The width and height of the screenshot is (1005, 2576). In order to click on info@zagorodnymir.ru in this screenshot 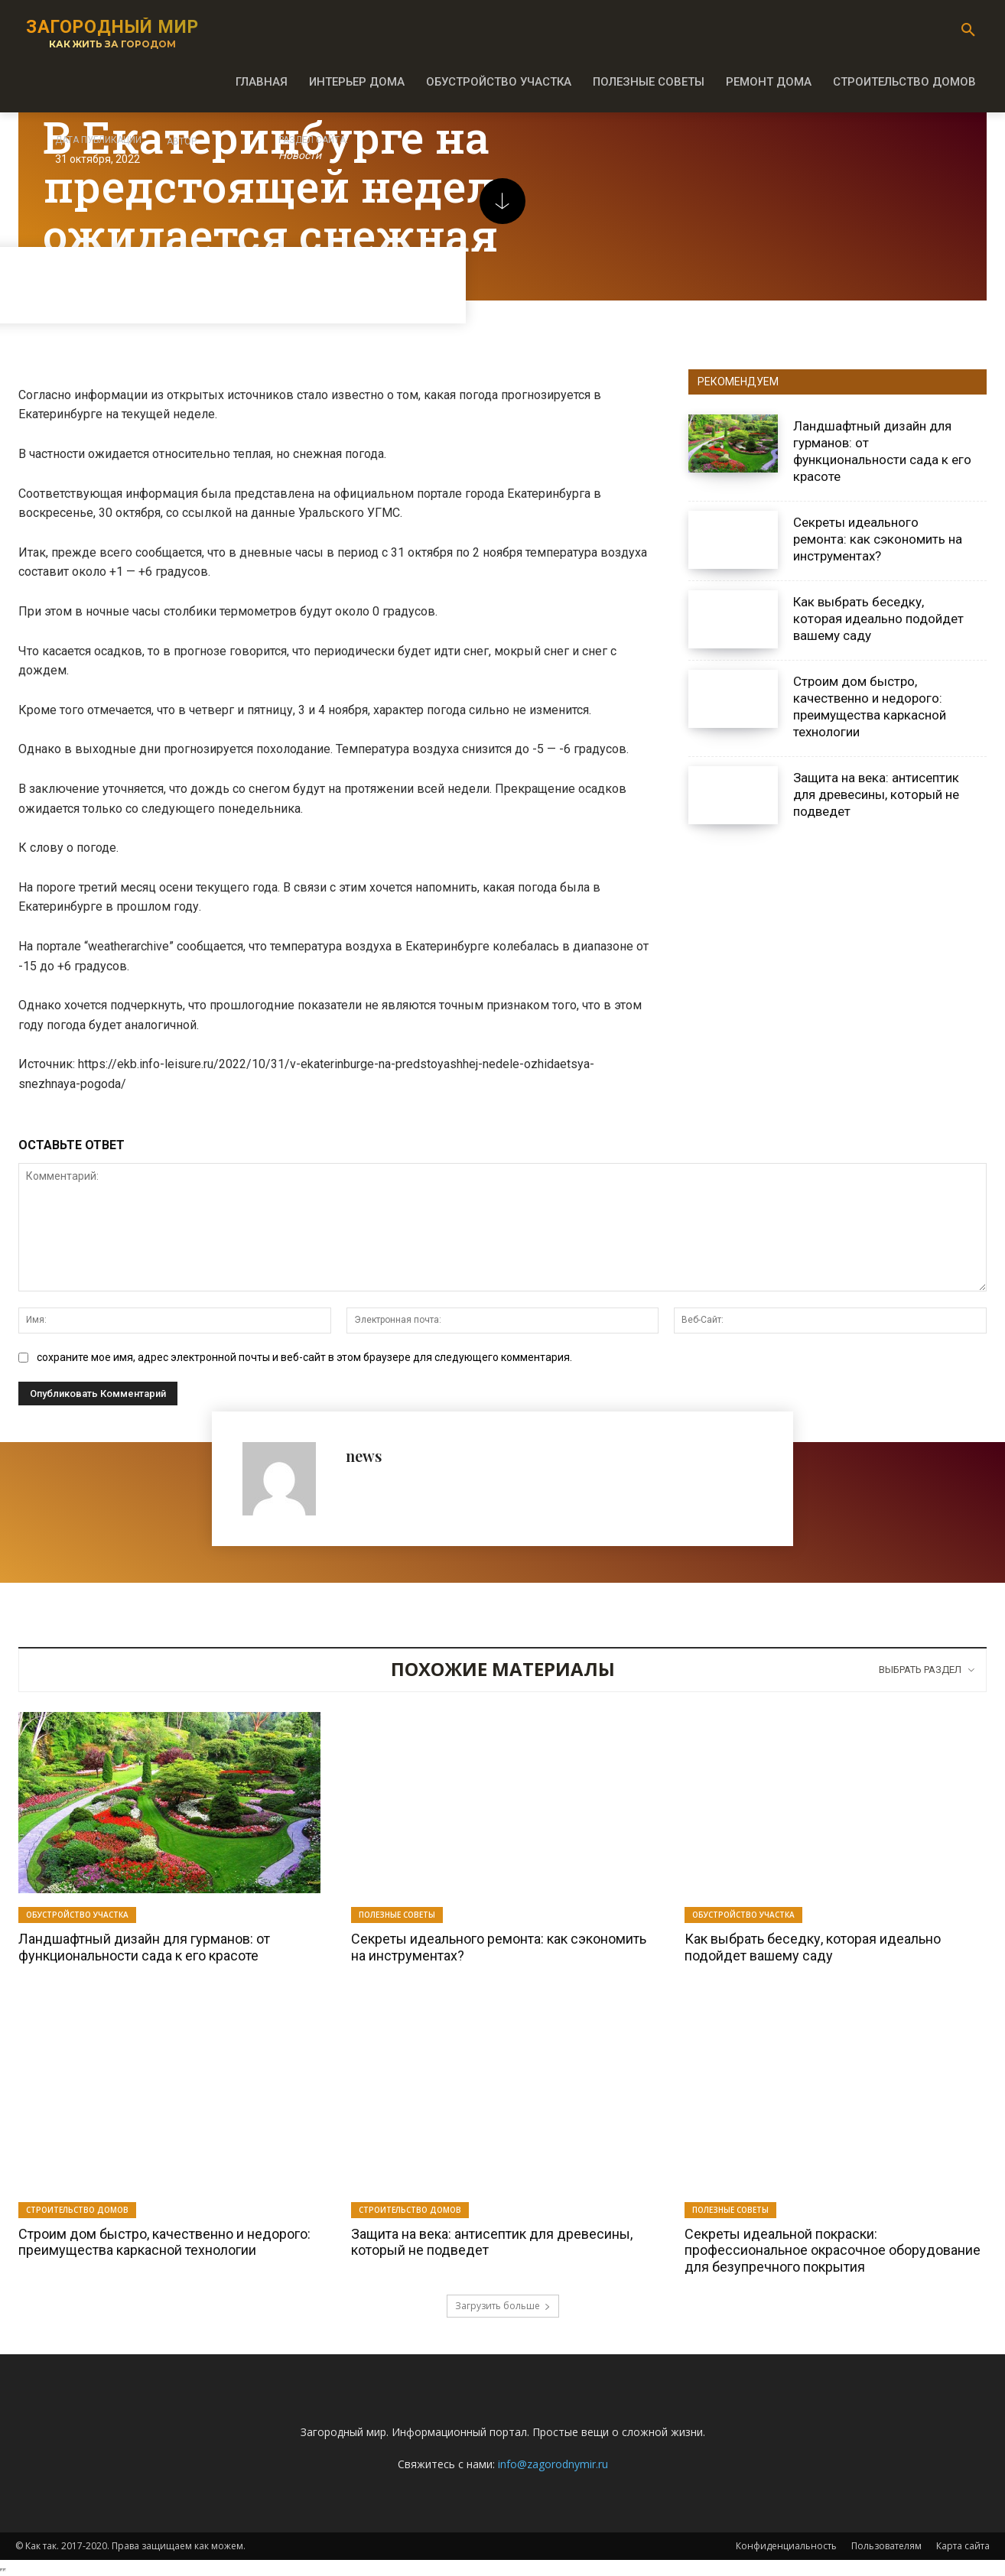, I will do `click(553, 2464)`.